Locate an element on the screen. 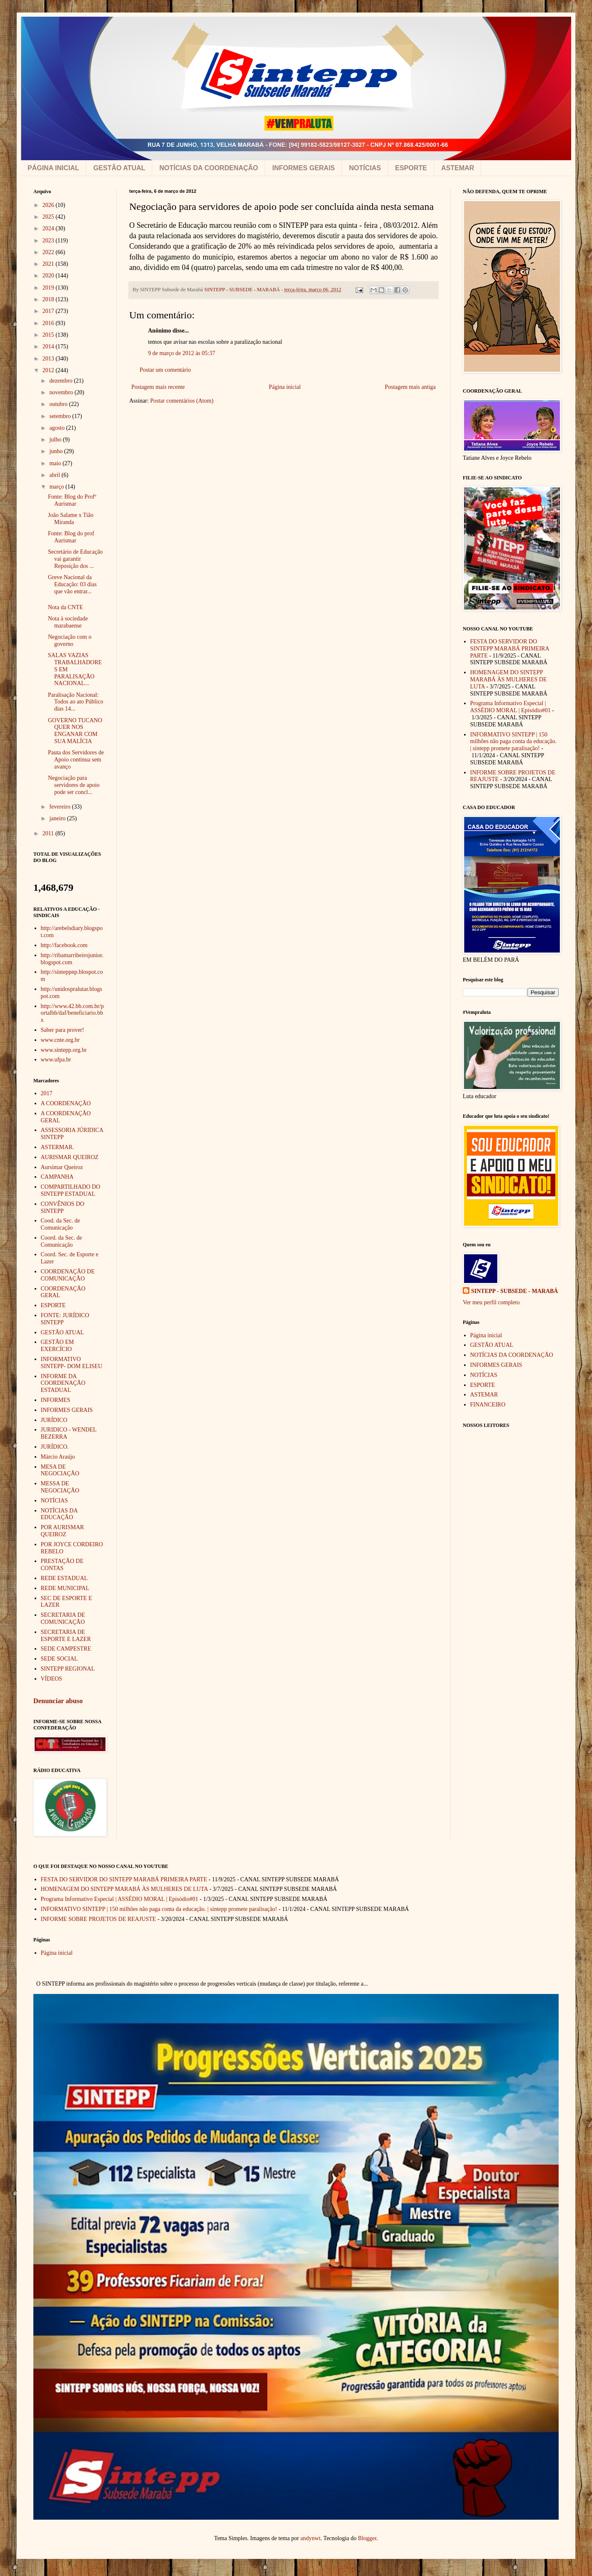 The width and height of the screenshot is (592, 2576). julho is located at coordinates (56, 439).